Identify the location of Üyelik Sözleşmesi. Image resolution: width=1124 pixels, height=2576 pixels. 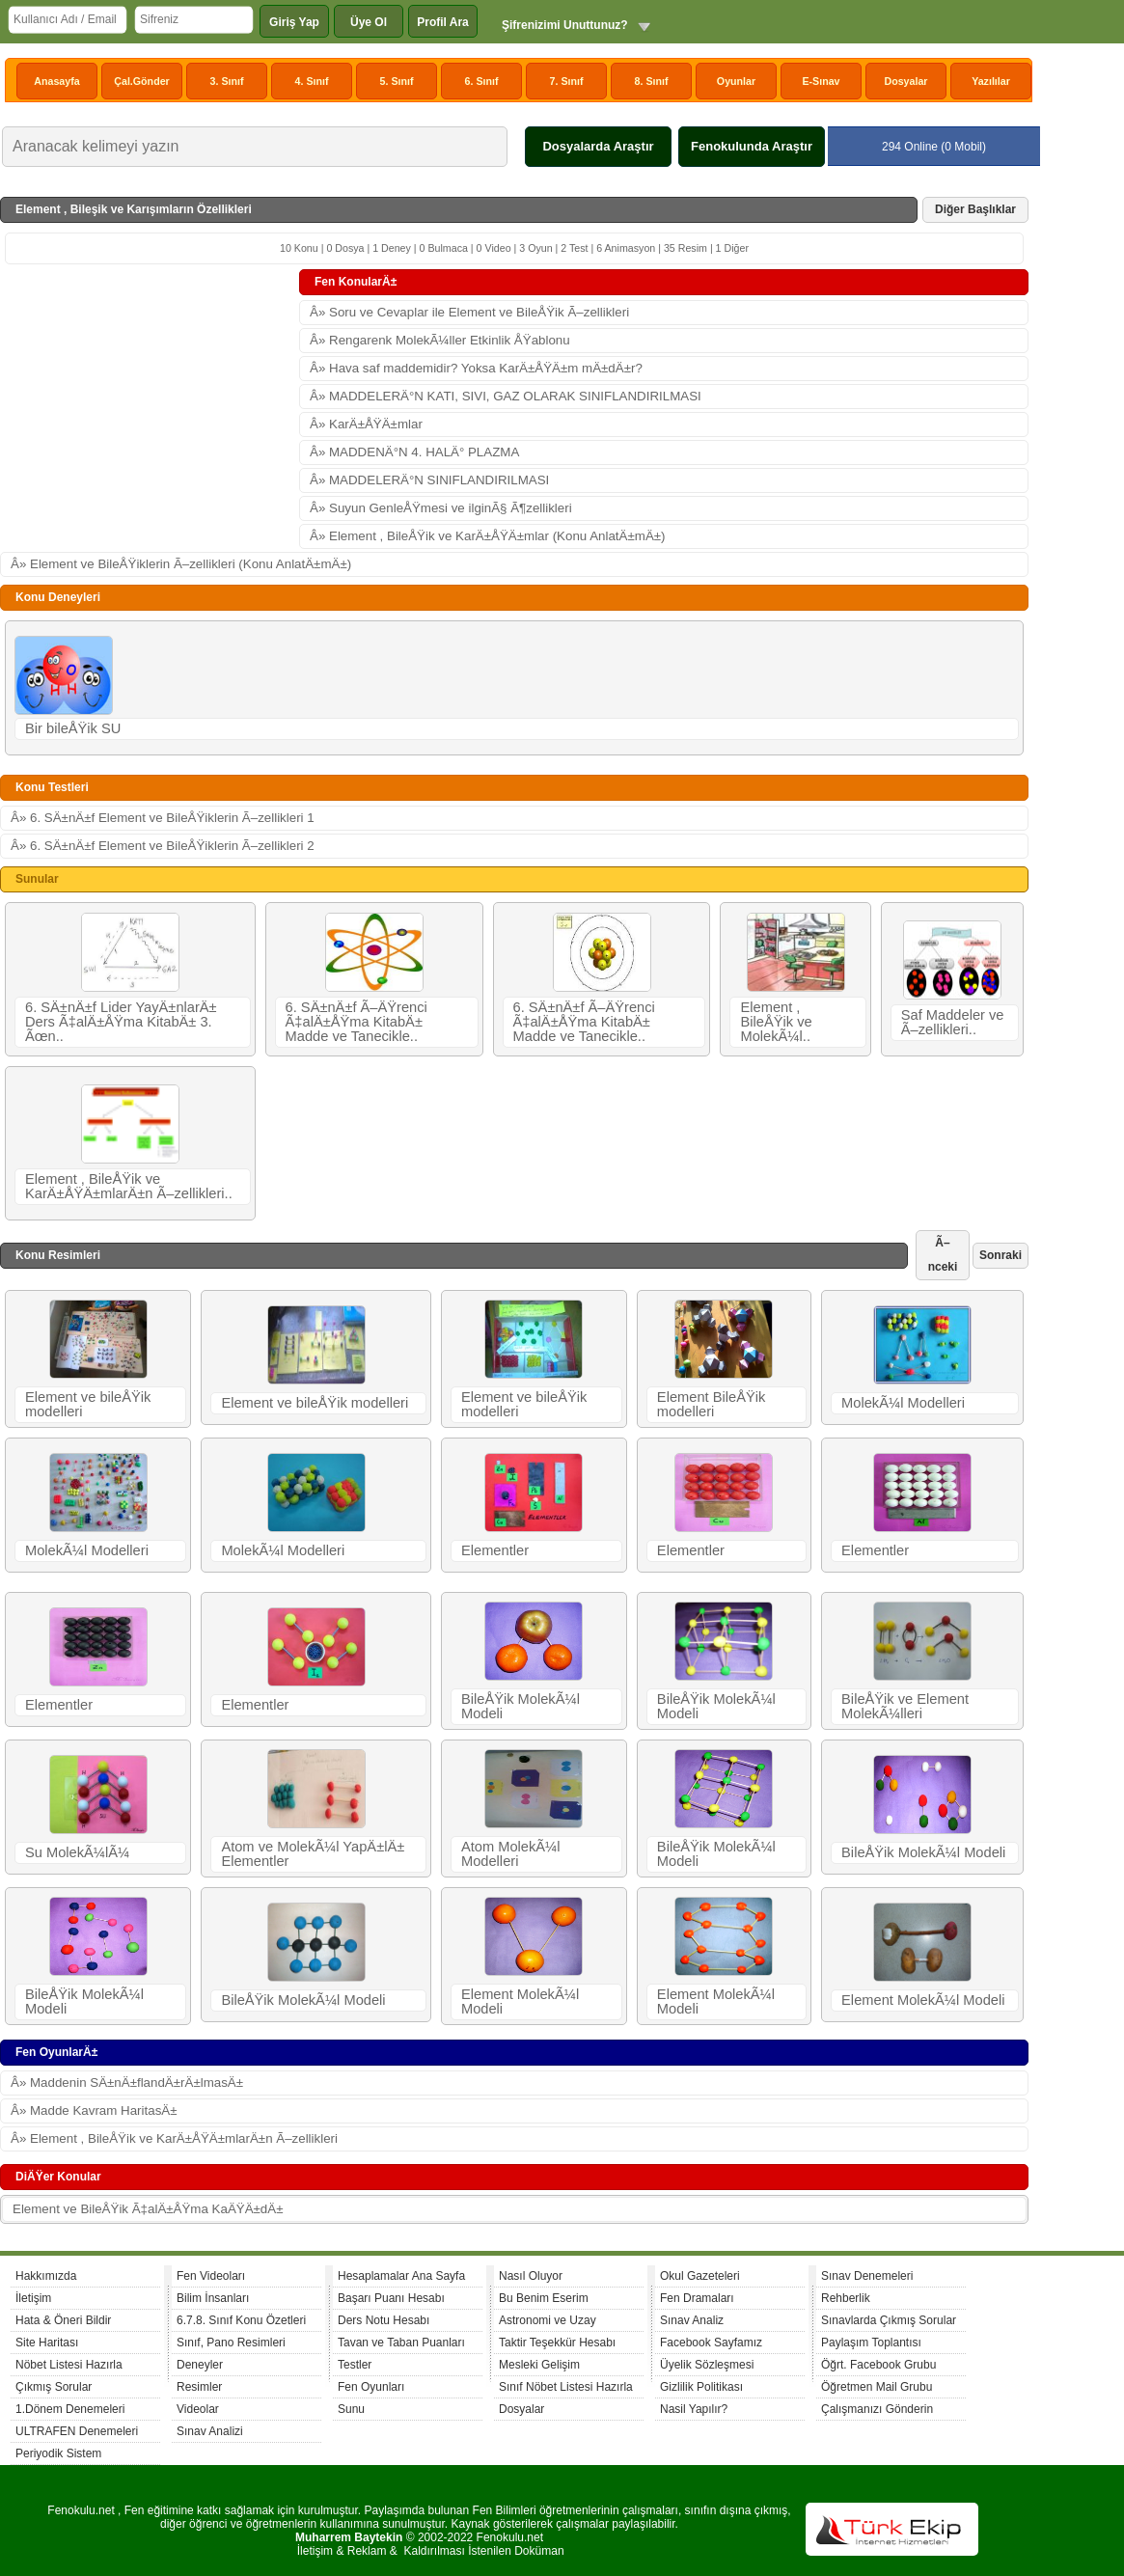
(707, 2364).